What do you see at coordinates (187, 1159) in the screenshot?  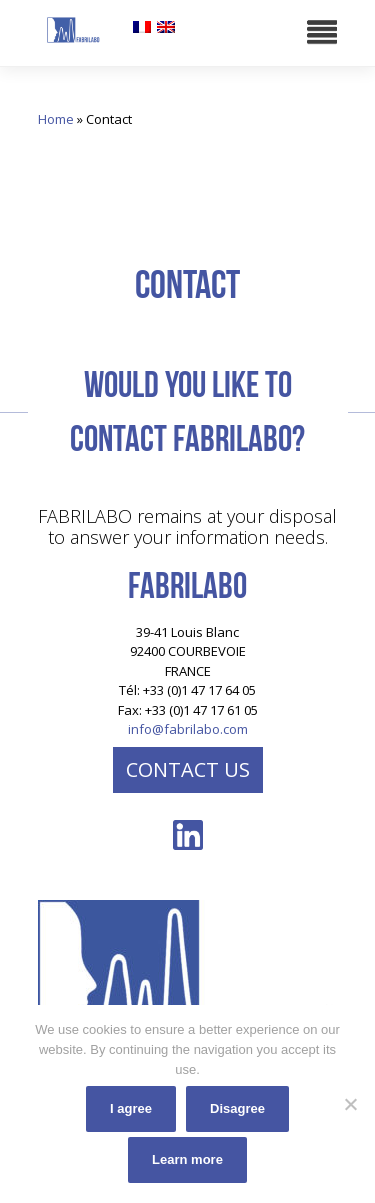 I see `Learn more` at bounding box center [187, 1159].